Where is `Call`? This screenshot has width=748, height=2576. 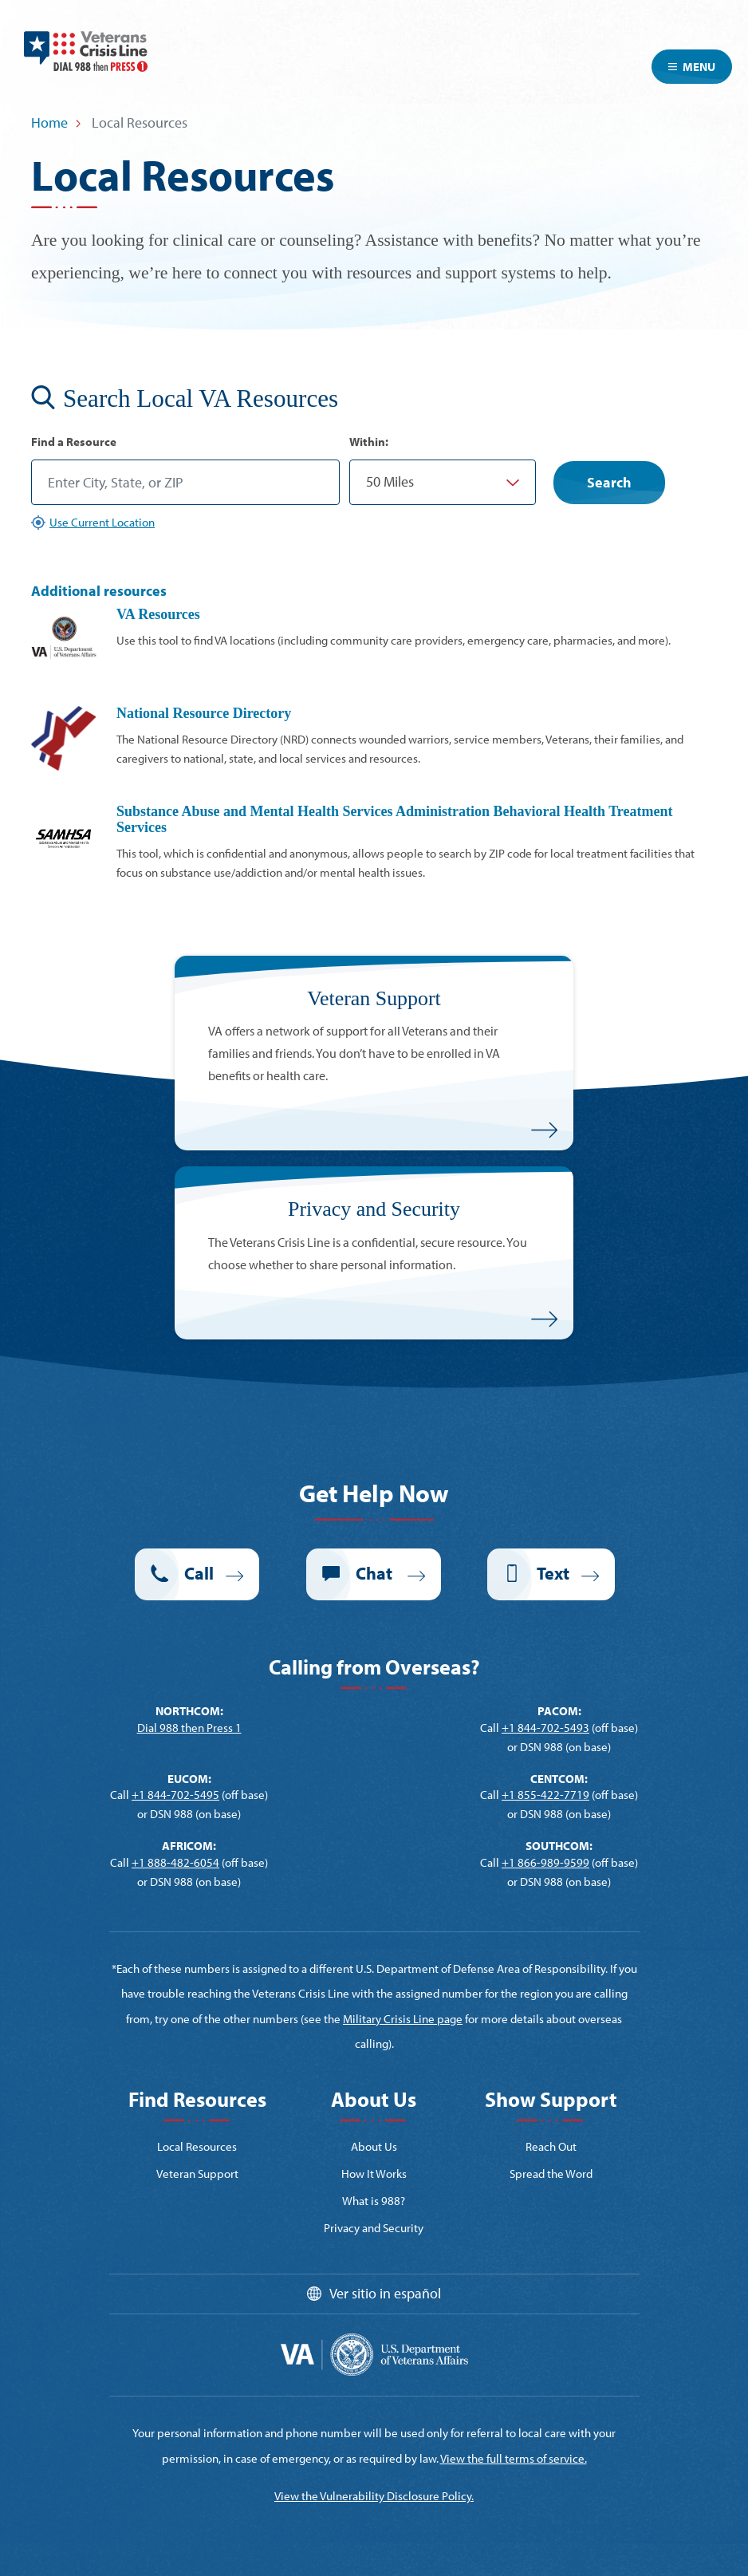 Call is located at coordinates (199, 1573).